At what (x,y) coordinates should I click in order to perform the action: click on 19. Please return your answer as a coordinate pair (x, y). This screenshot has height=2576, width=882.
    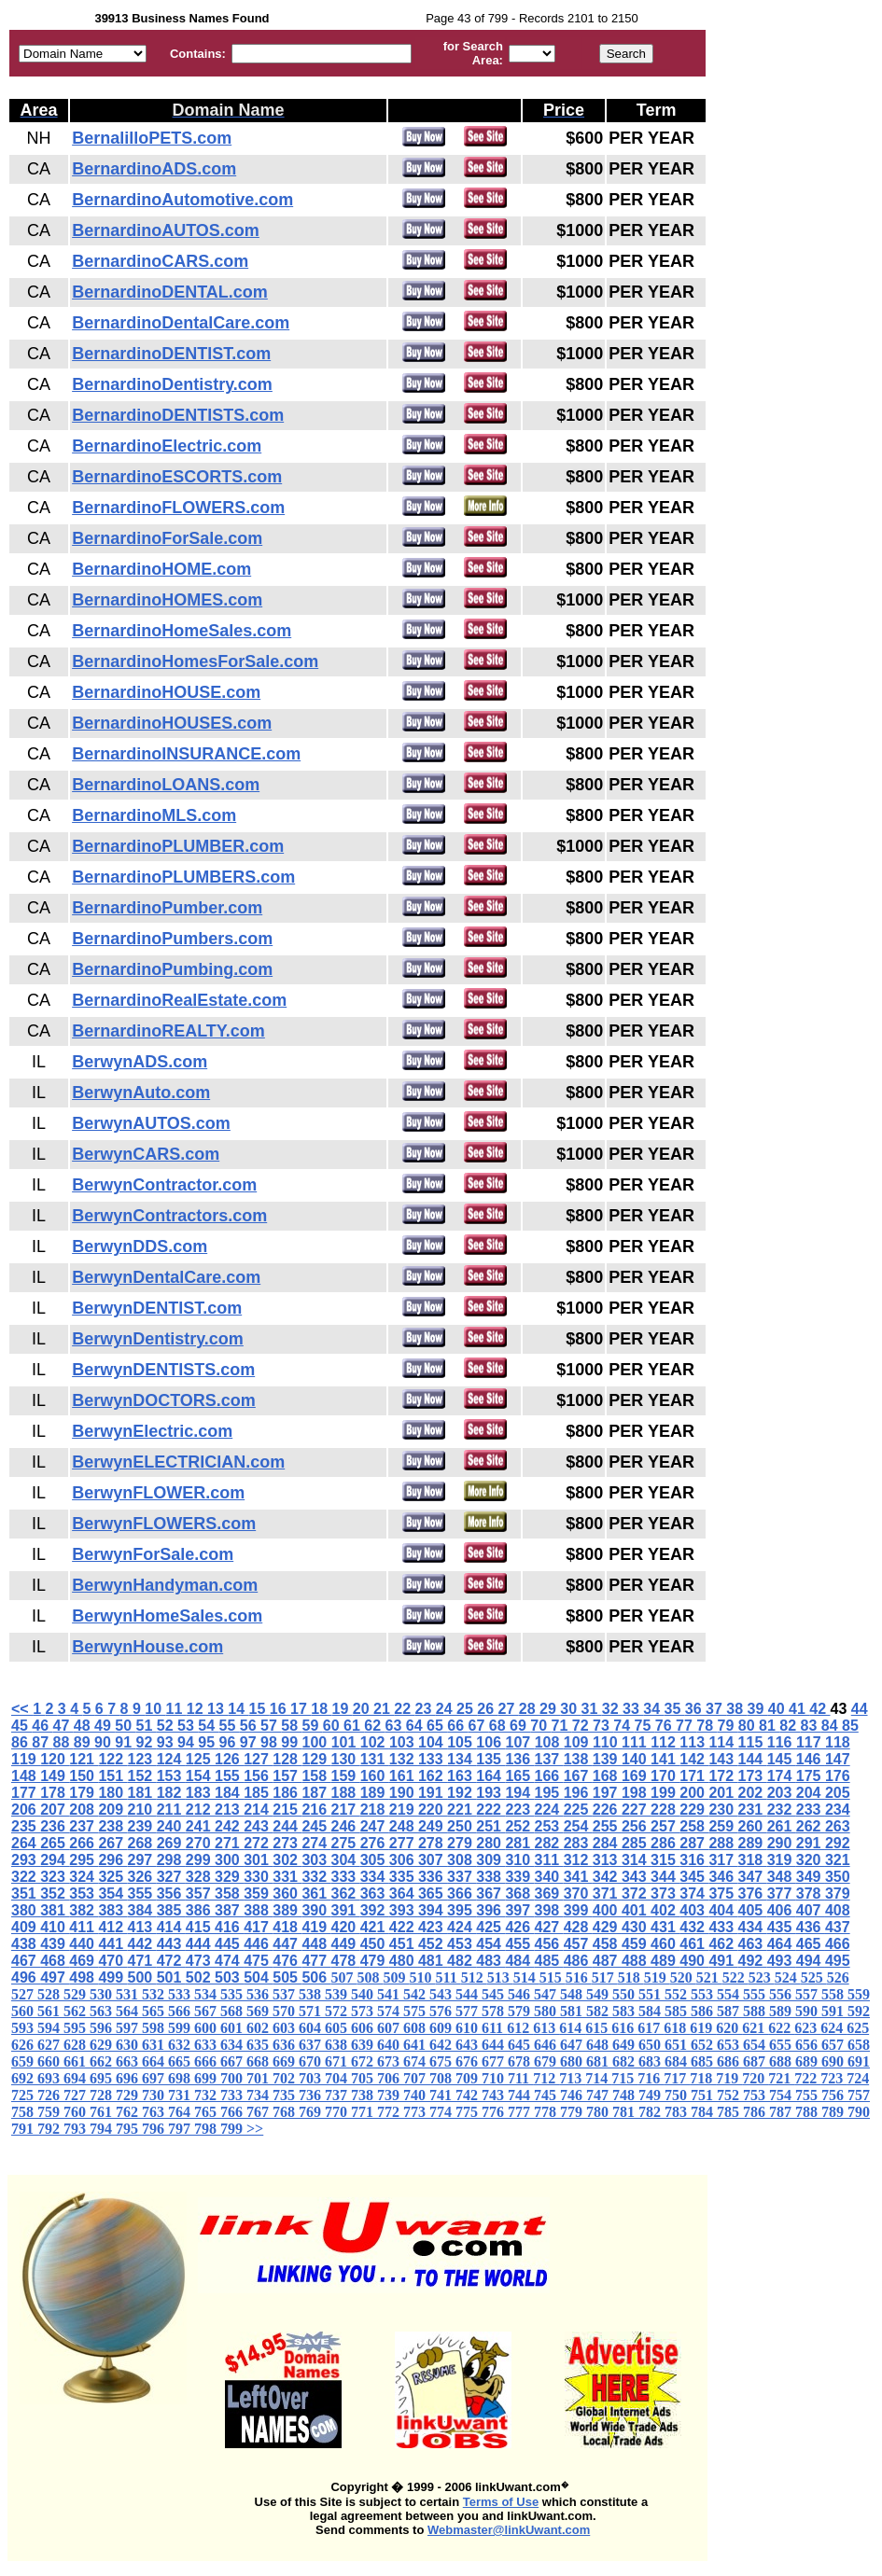
    Looking at the image, I should click on (341, 1709).